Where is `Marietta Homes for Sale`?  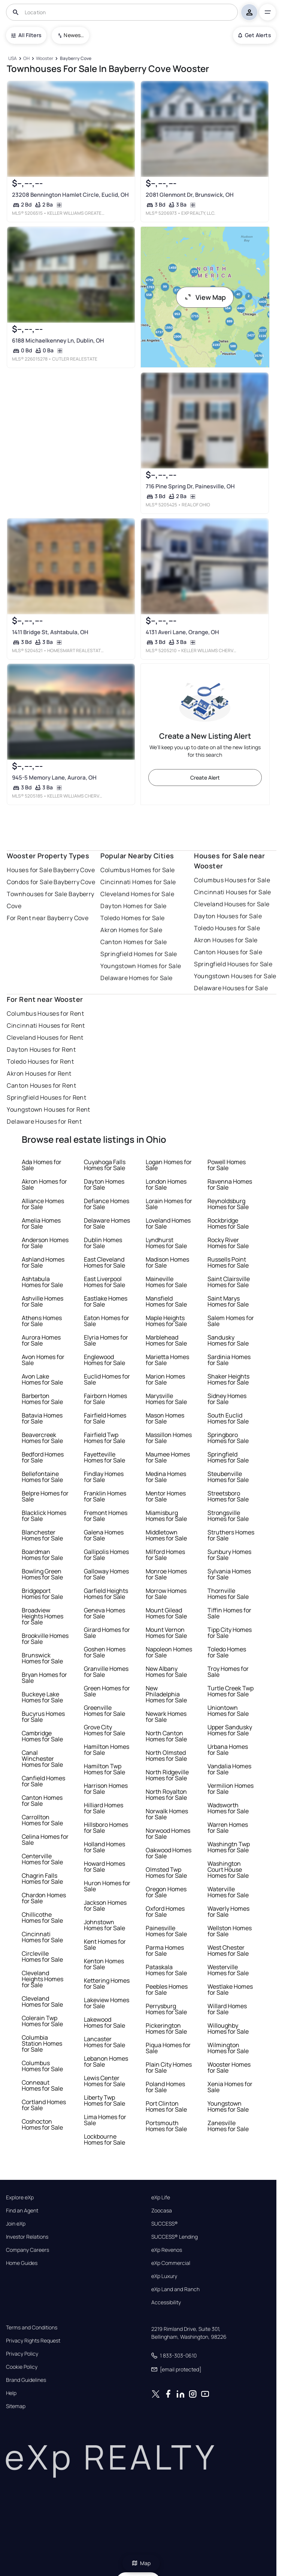
Marietta Homes for Sale is located at coordinates (167, 1360).